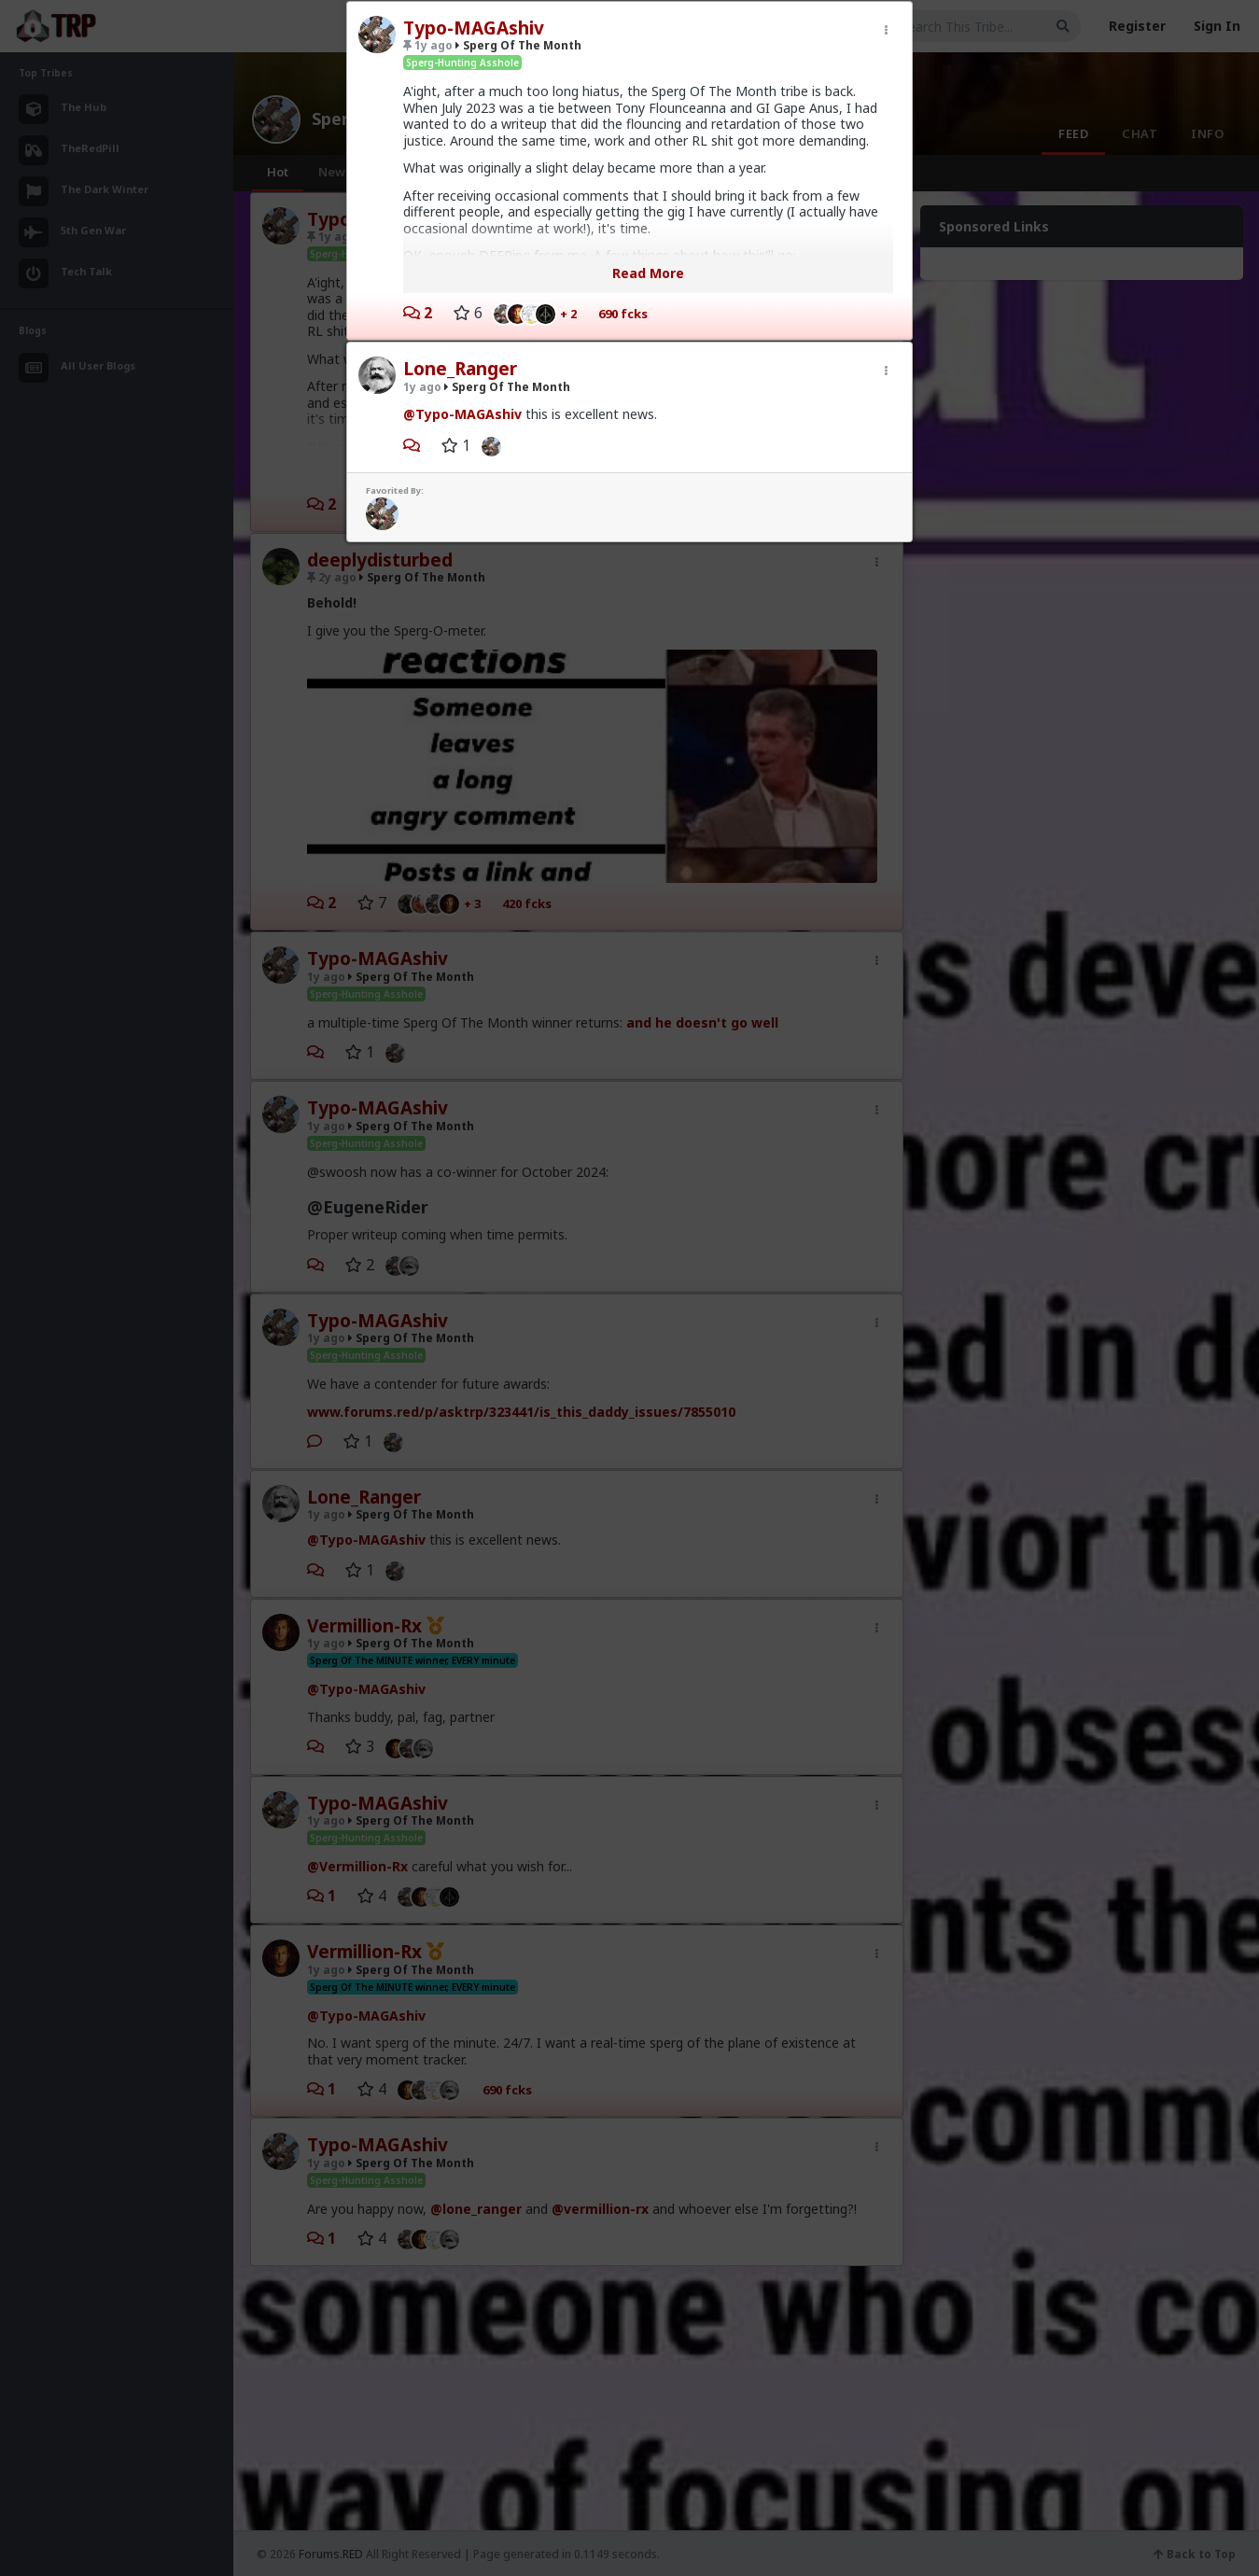 The height and width of the screenshot is (2576, 1259). Describe the element at coordinates (462, 414) in the screenshot. I see `@Typo-MAGAshiv` at that location.